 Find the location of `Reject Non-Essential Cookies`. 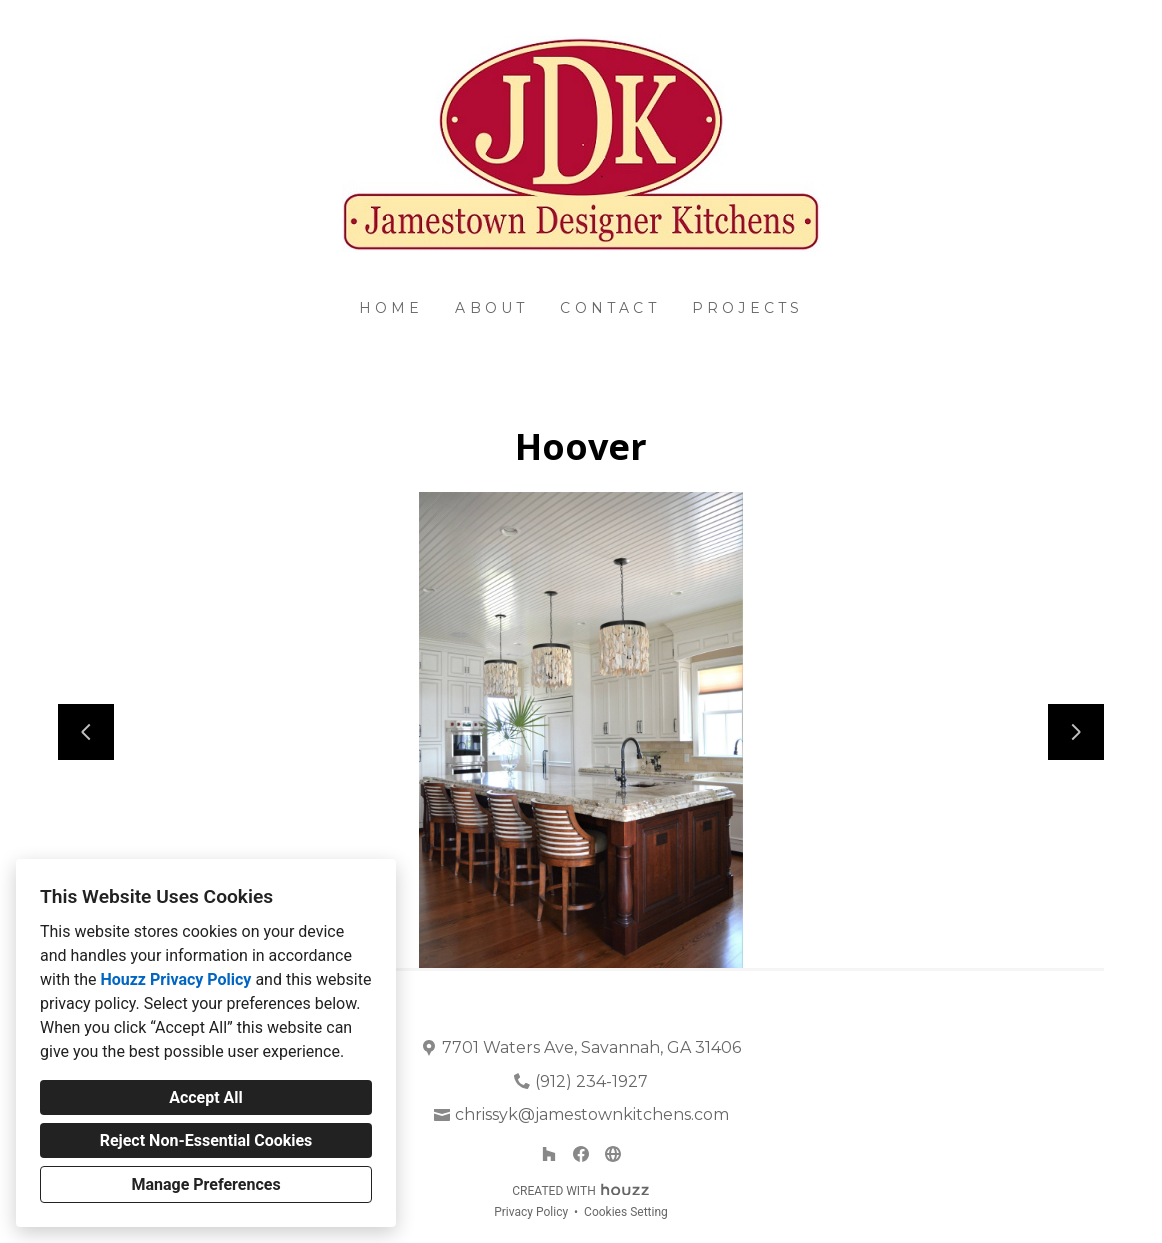

Reject Non-Essential Cookies is located at coordinates (206, 1140).